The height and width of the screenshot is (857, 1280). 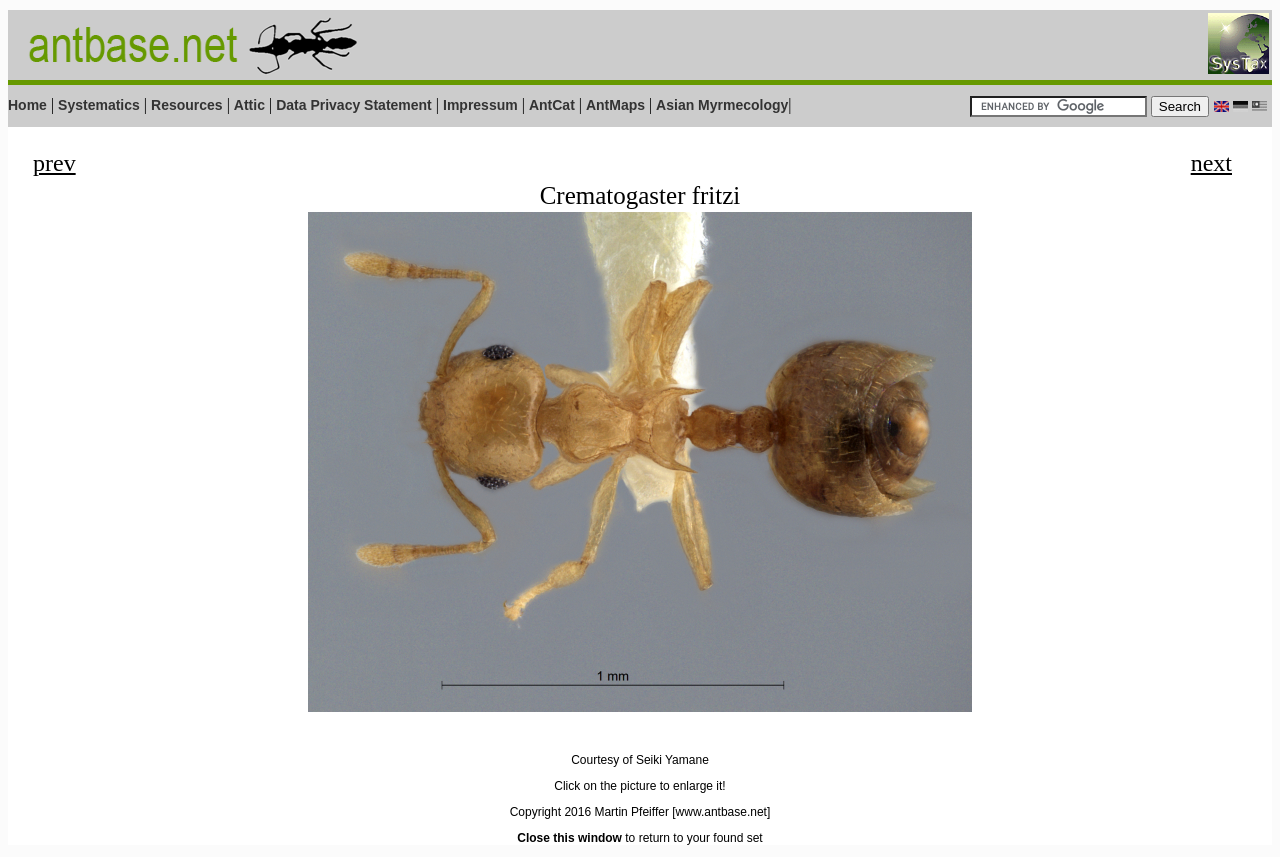 I want to click on Attic, so click(x=249, y=105).